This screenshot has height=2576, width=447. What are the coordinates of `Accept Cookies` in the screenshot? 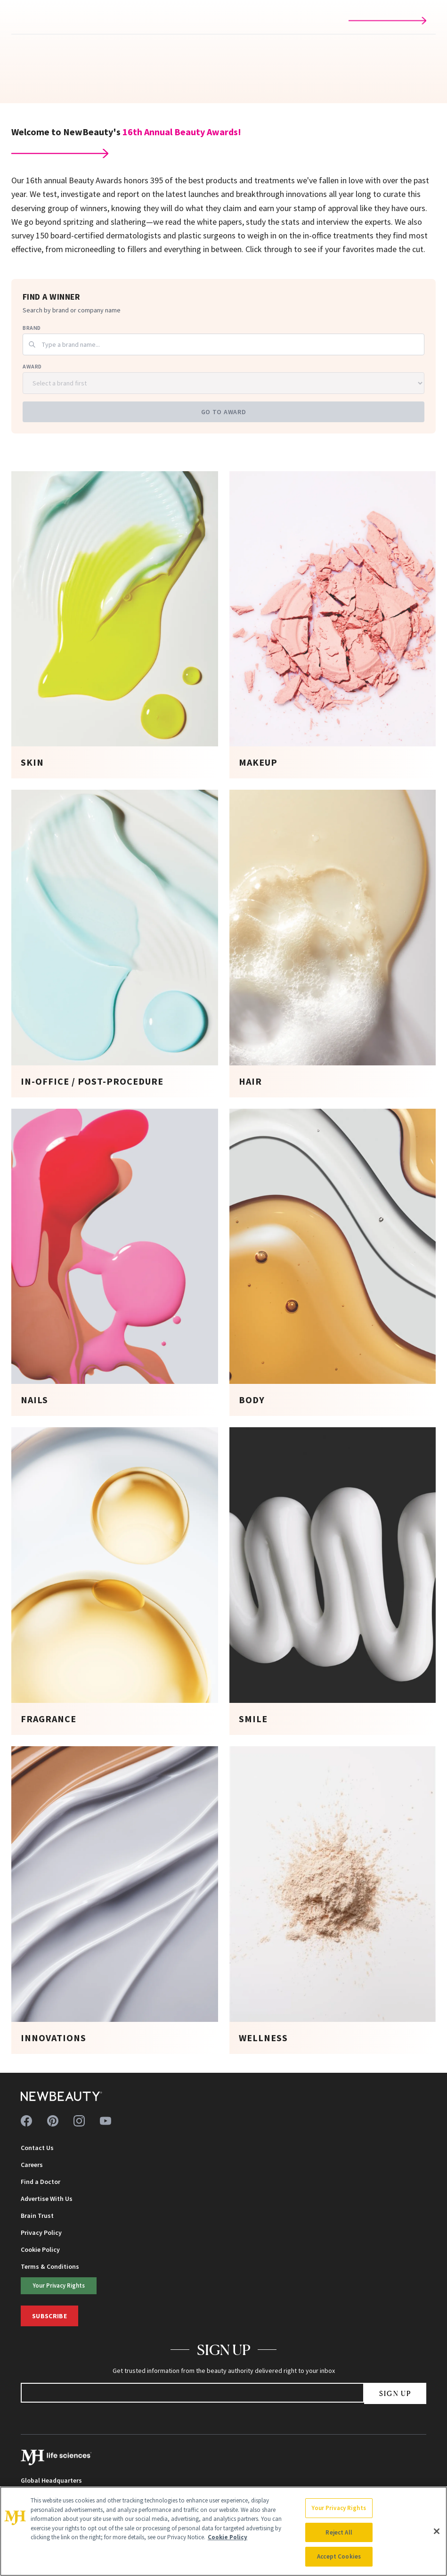 It's located at (339, 2556).